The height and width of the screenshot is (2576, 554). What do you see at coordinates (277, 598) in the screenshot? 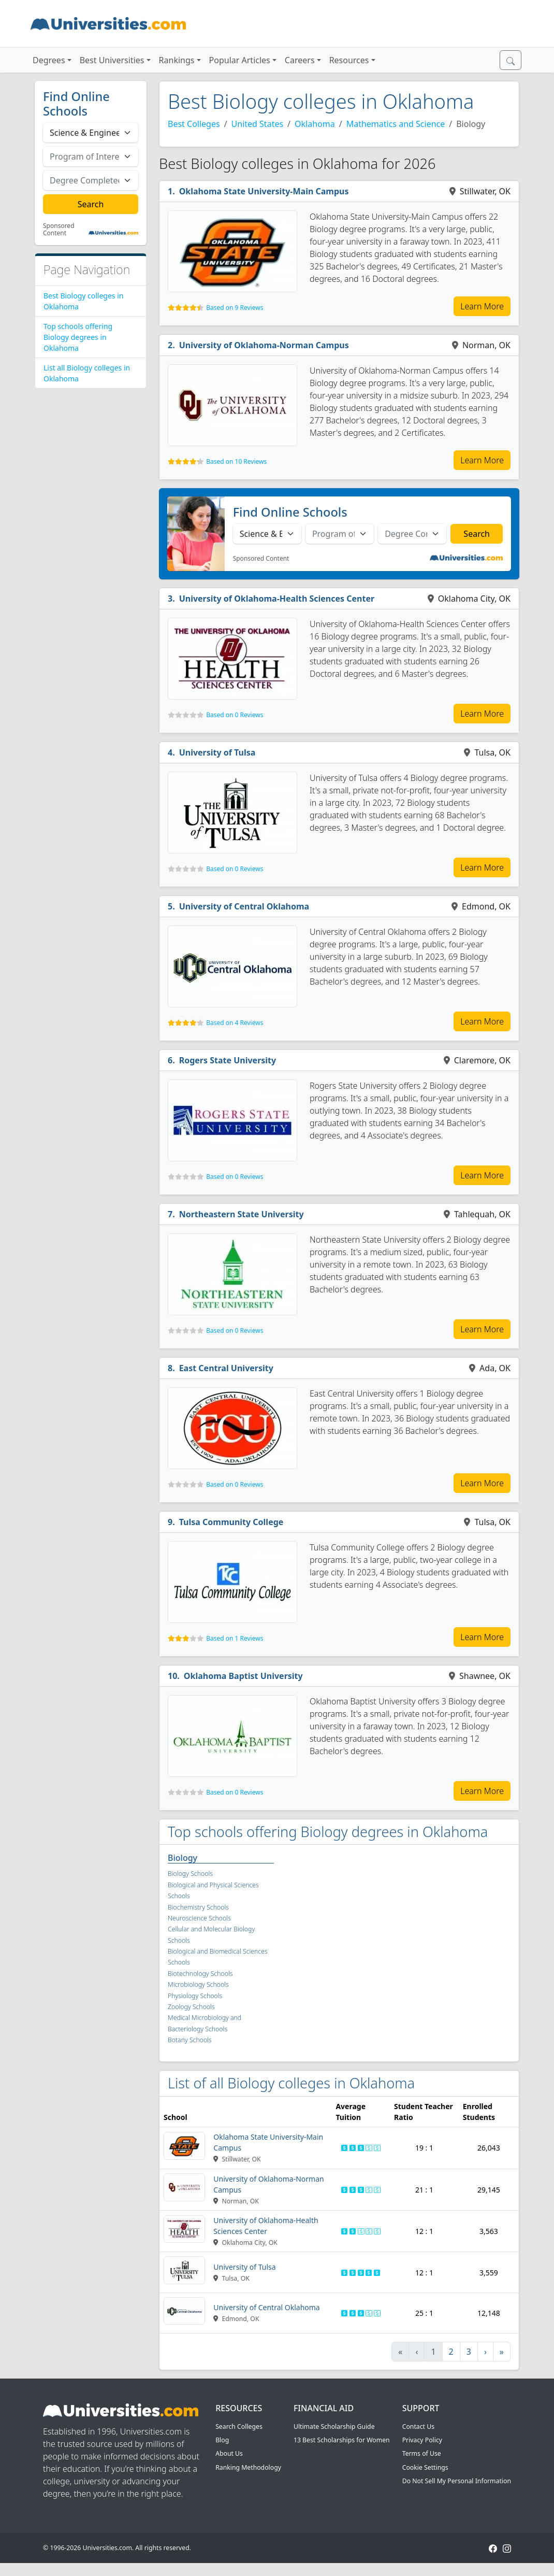
I see `University of Oklahoma-Health Sciences Center` at bounding box center [277, 598].